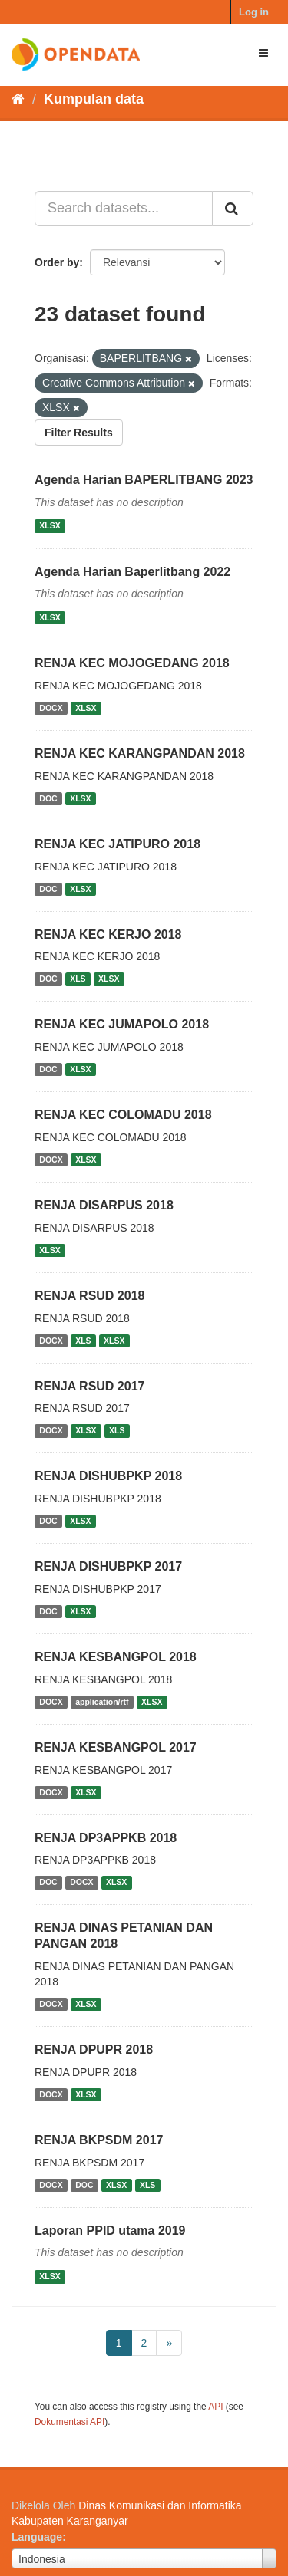  Describe the element at coordinates (94, 99) in the screenshot. I see `Kumpulan data` at that location.